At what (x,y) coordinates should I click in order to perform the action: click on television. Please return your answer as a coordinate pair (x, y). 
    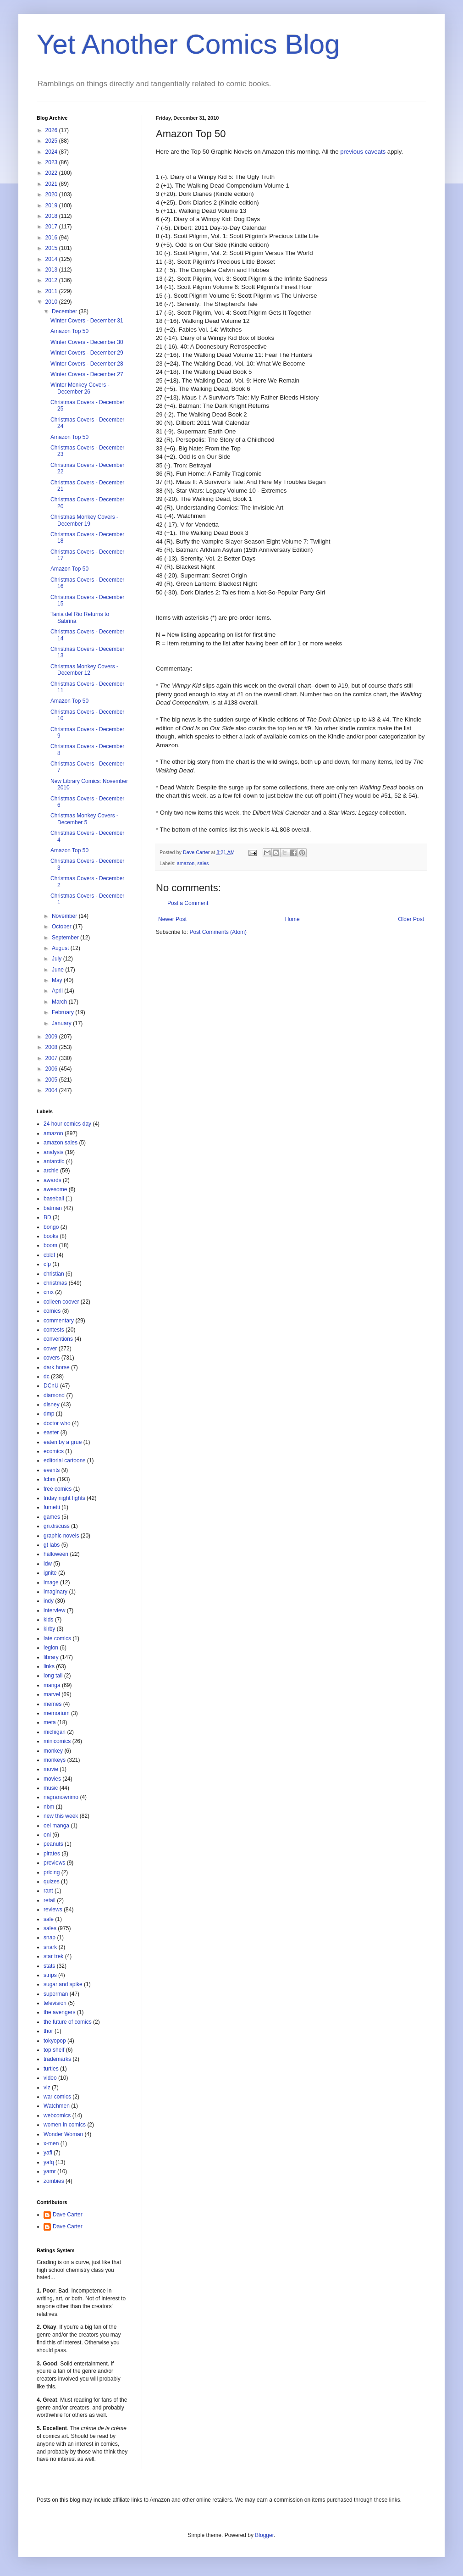
    Looking at the image, I should click on (55, 2003).